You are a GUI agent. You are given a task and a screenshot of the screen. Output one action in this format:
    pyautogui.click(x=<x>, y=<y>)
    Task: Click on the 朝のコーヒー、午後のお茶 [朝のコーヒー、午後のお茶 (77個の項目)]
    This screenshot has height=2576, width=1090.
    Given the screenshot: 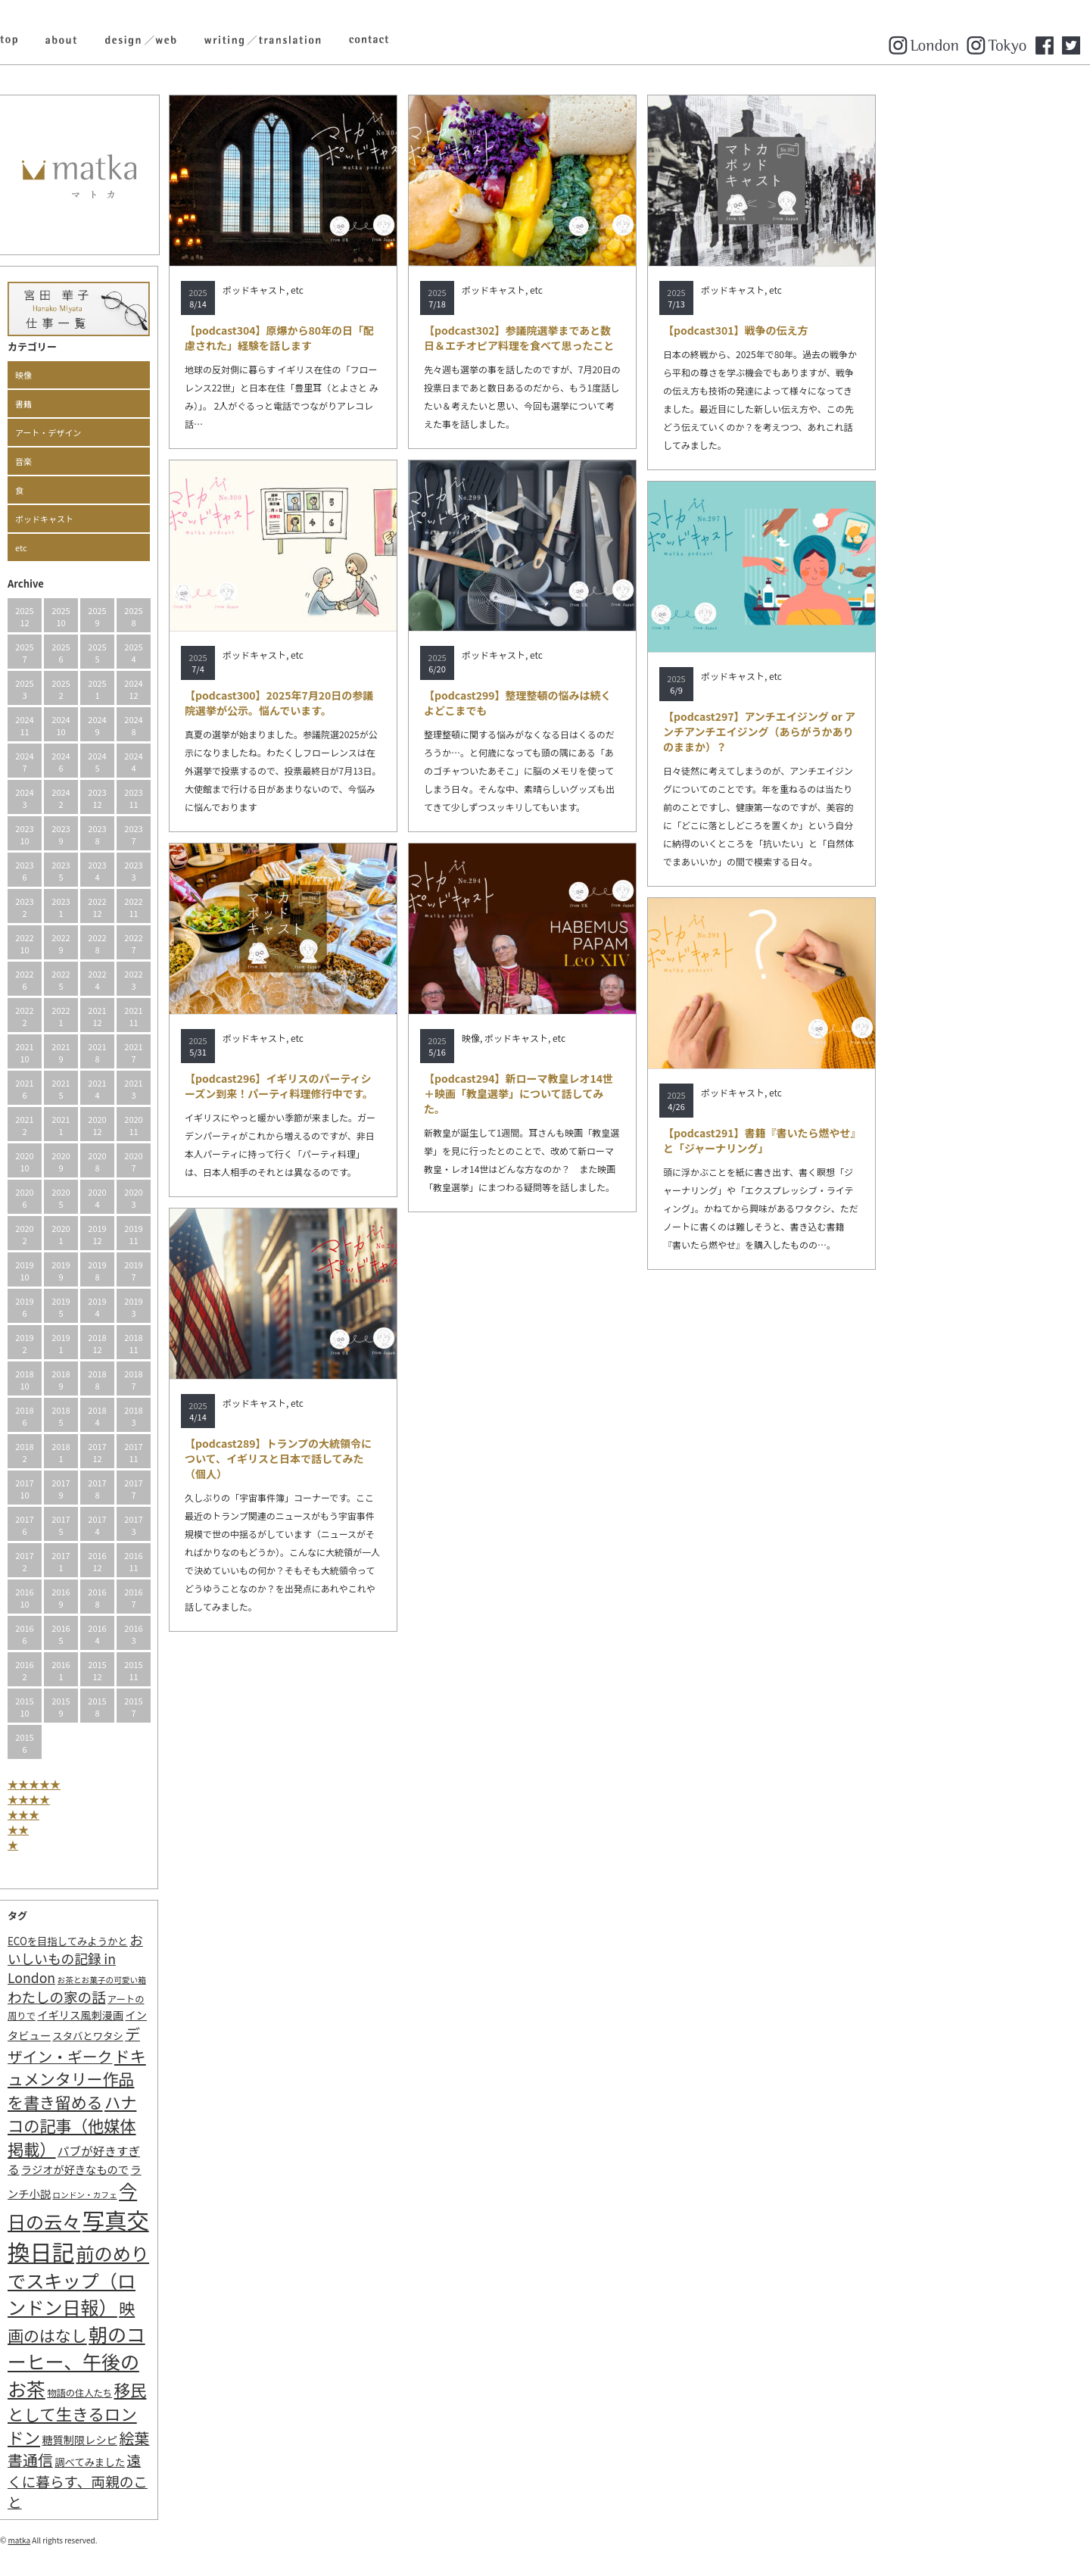 What is the action you would take?
    pyautogui.click(x=180, y=2361)
    